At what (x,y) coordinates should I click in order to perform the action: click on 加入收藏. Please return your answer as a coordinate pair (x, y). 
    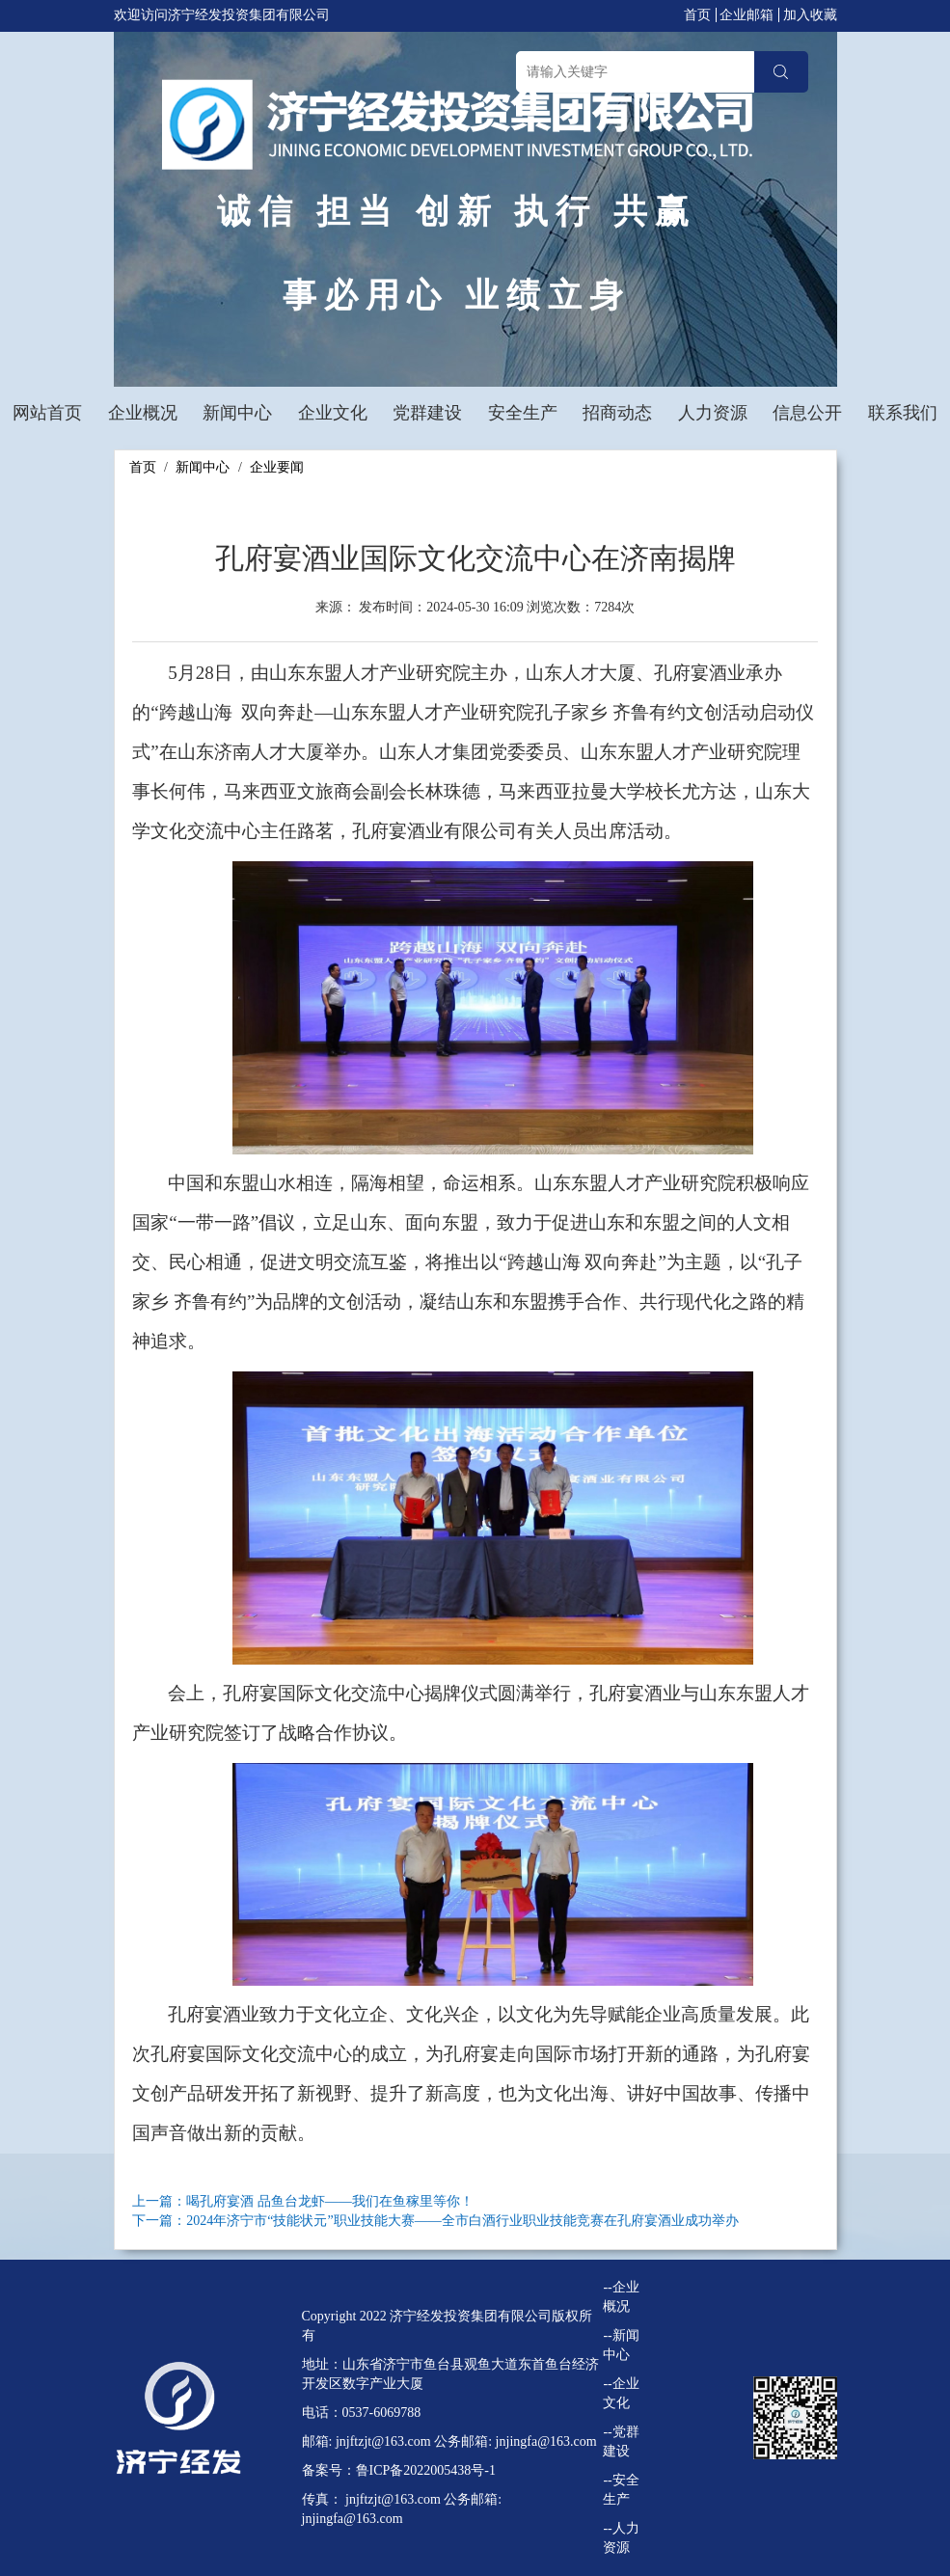
    Looking at the image, I should click on (810, 15).